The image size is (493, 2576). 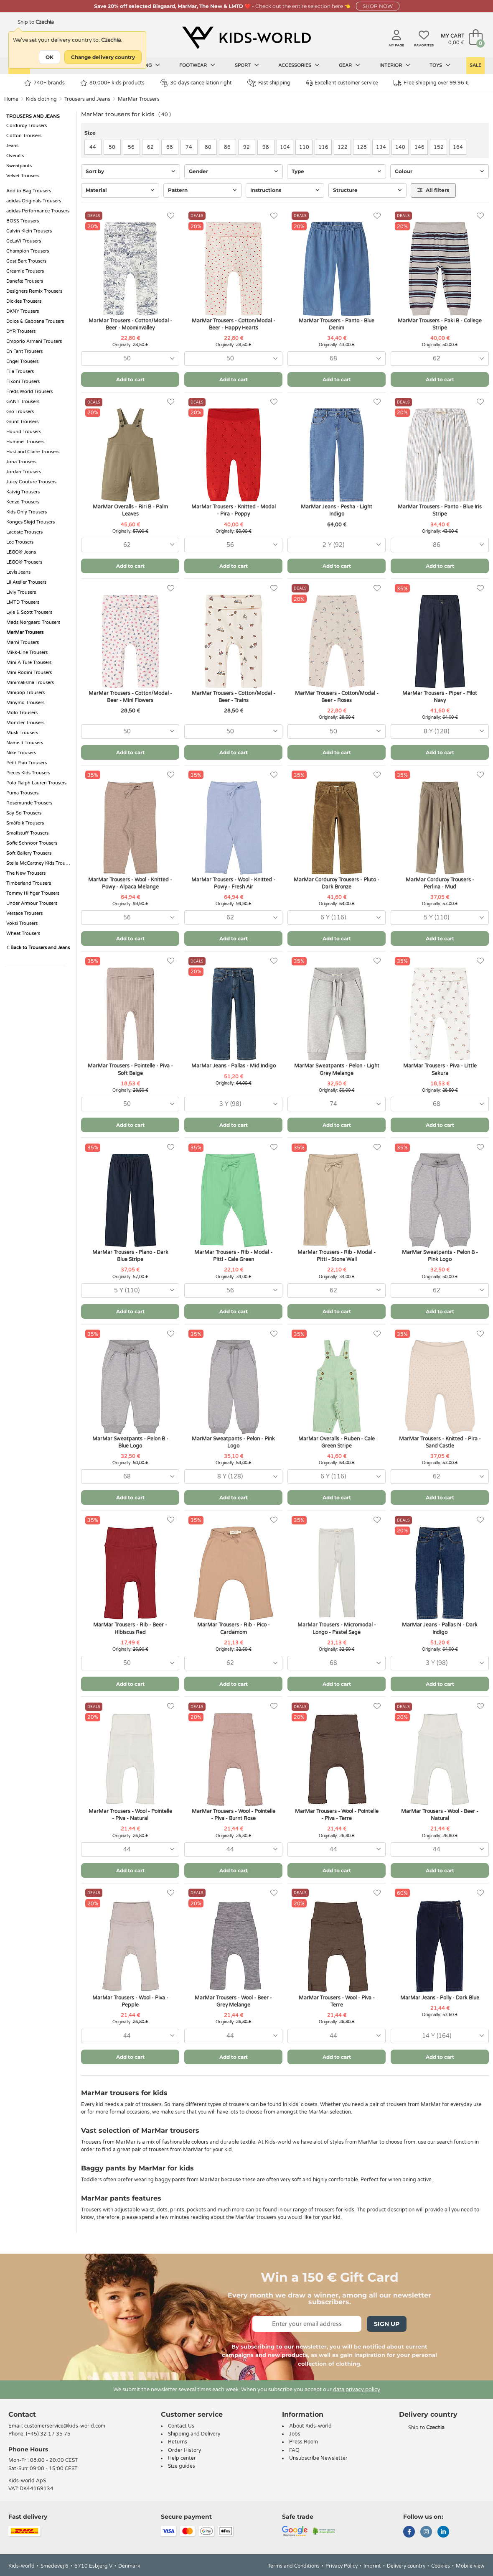 What do you see at coordinates (318, 2458) in the screenshot?
I see `Unsubscribe Newsletter` at bounding box center [318, 2458].